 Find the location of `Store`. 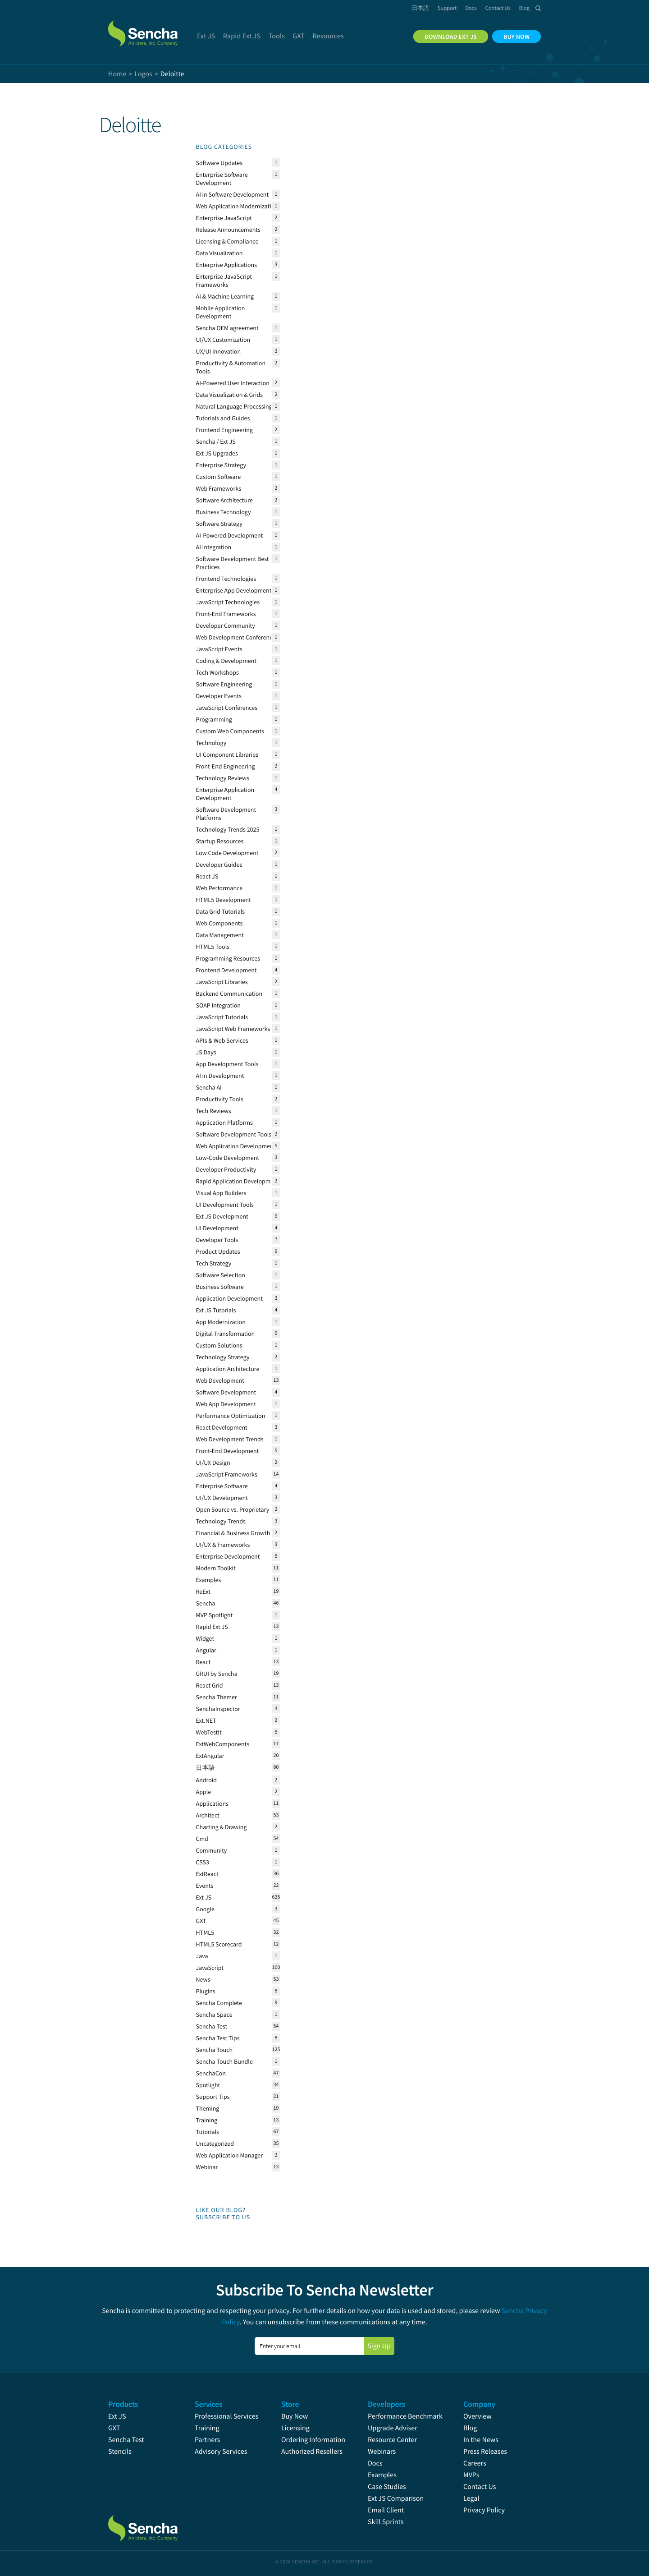

Store is located at coordinates (290, 2404).